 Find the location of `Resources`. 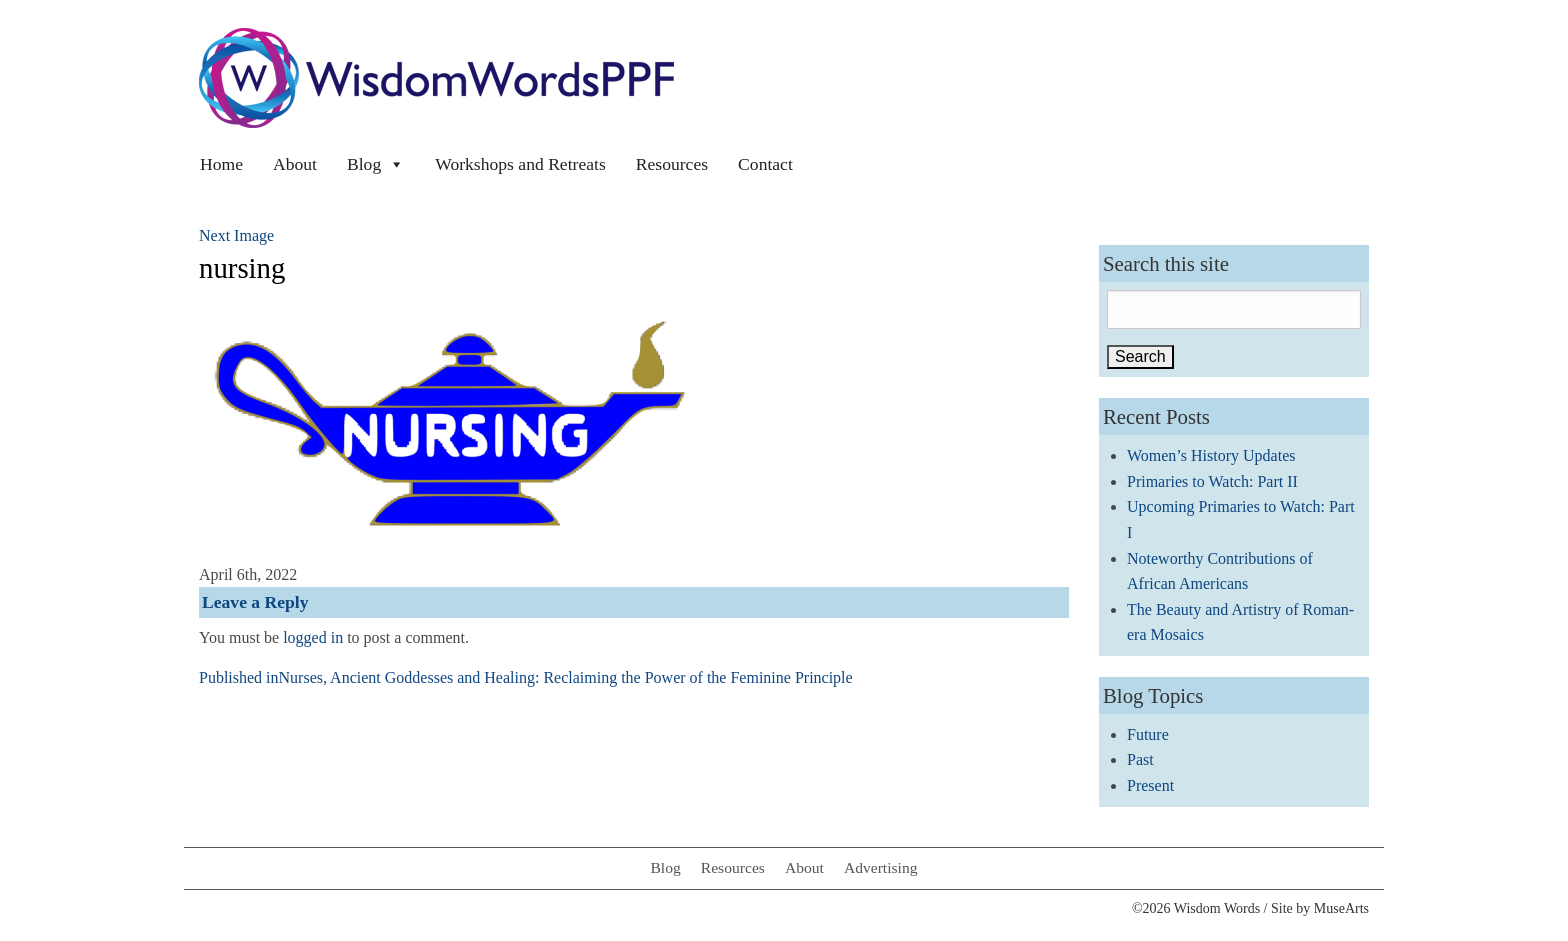

Resources is located at coordinates (672, 164).